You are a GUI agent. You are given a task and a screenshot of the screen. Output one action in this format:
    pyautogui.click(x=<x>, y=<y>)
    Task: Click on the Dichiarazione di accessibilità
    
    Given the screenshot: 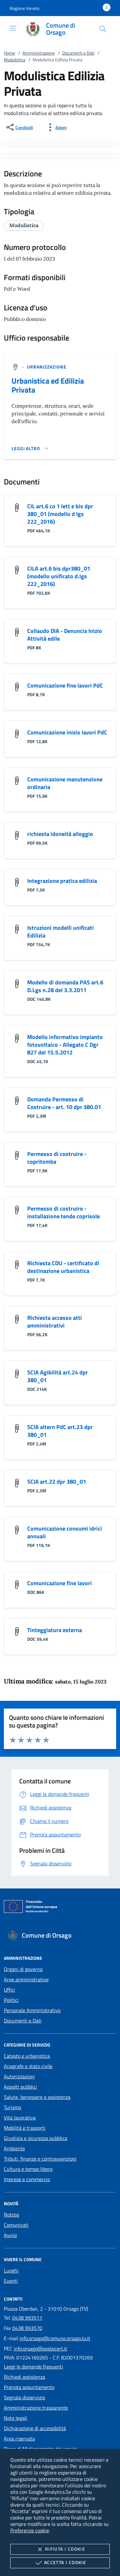 What is the action you would take?
    pyautogui.click(x=35, y=2428)
    